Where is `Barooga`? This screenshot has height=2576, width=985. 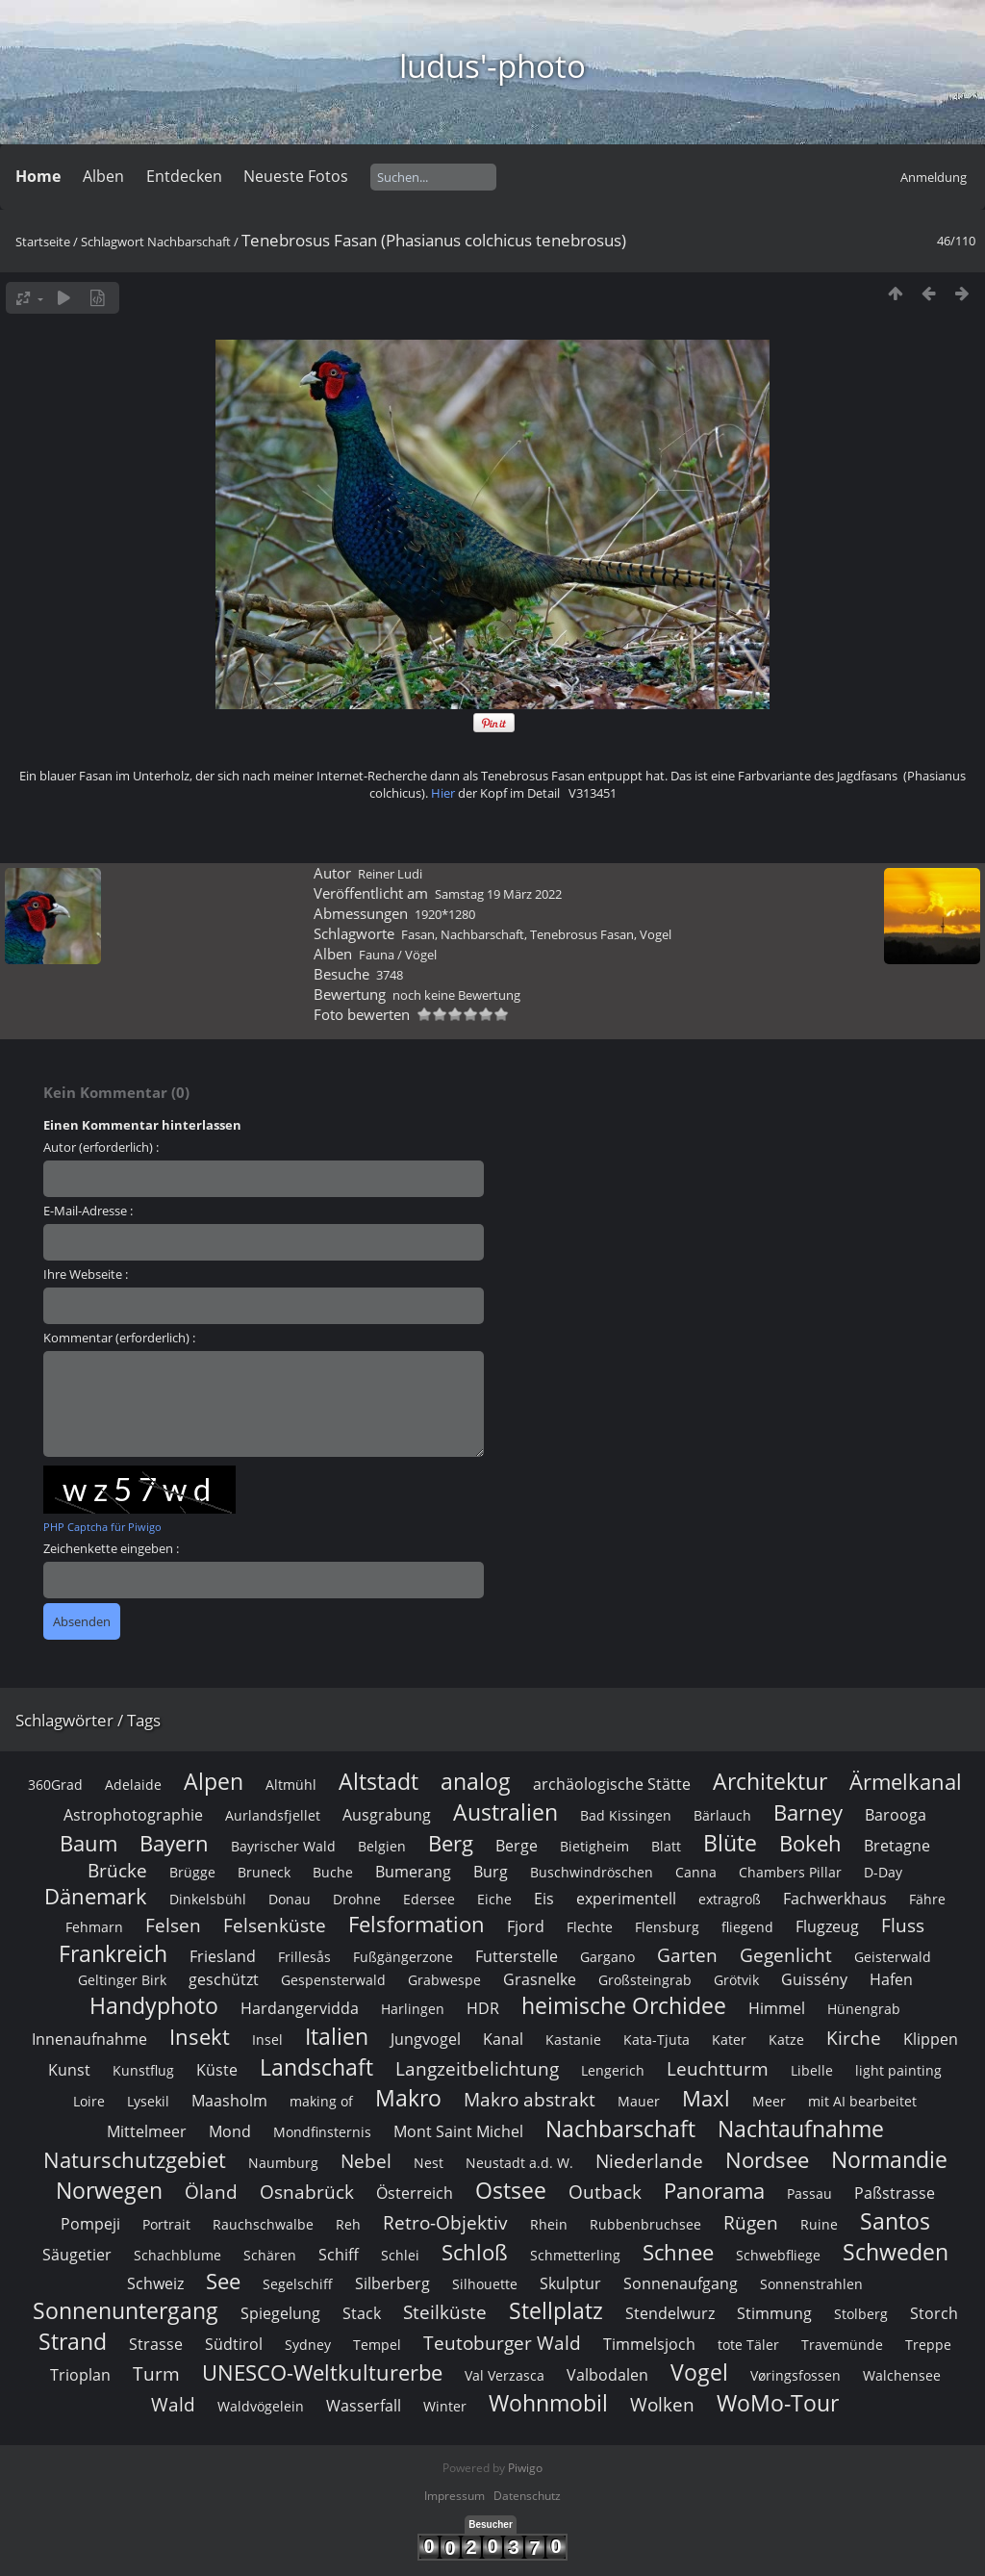 Barooga is located at coordinates (895, 2092).